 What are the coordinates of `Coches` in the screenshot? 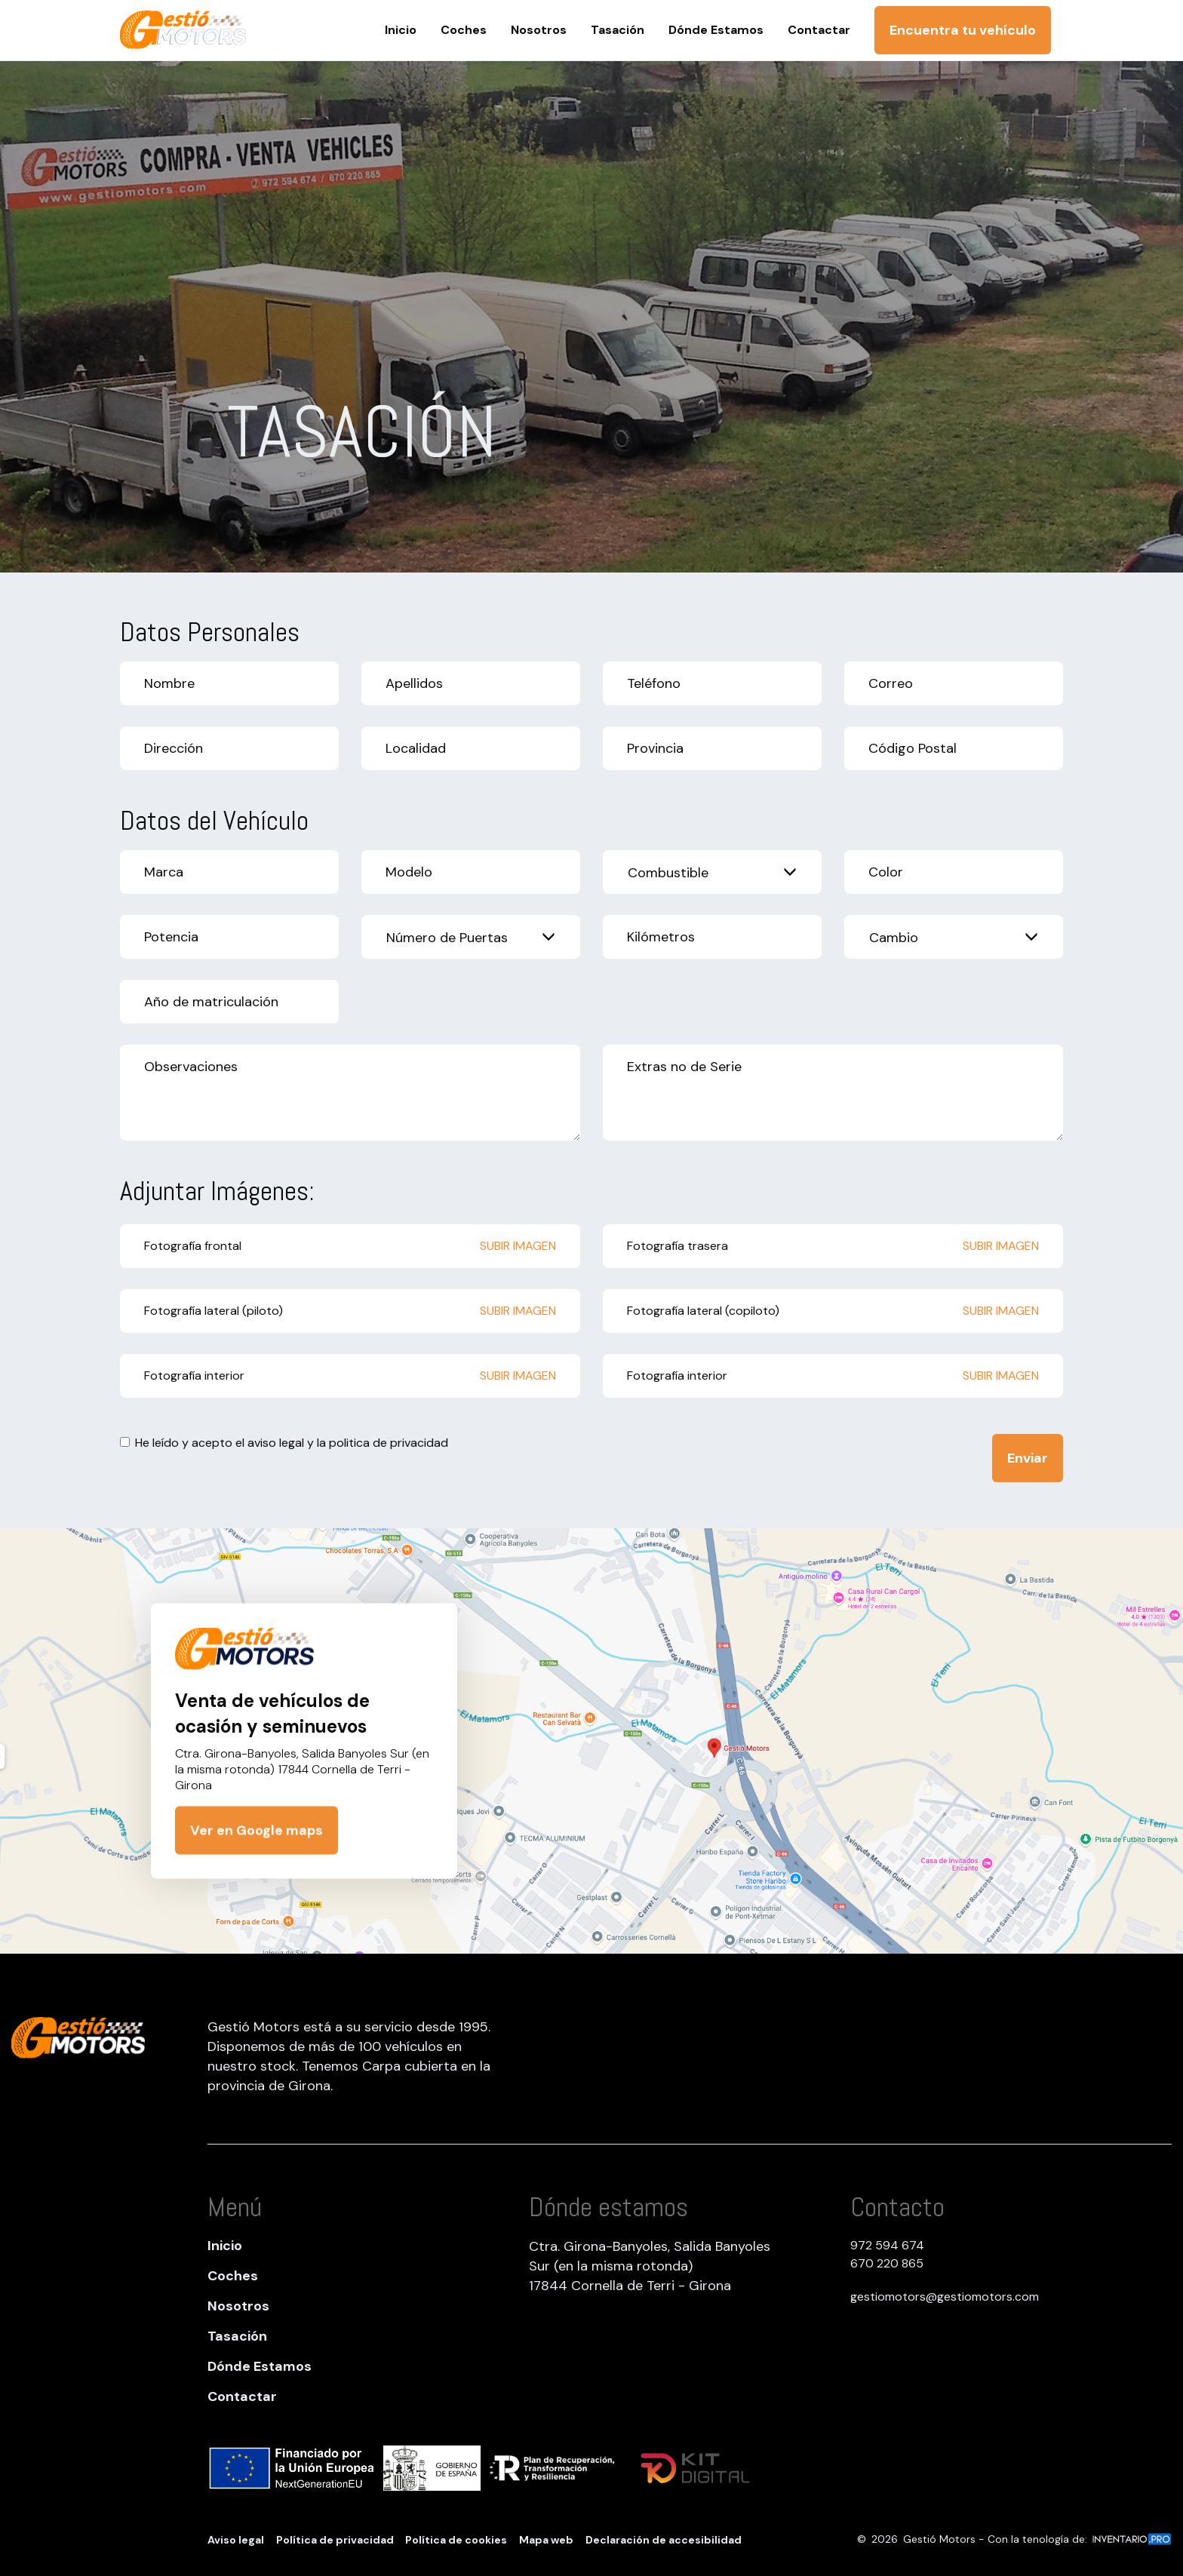 It's located at (232, 2276).